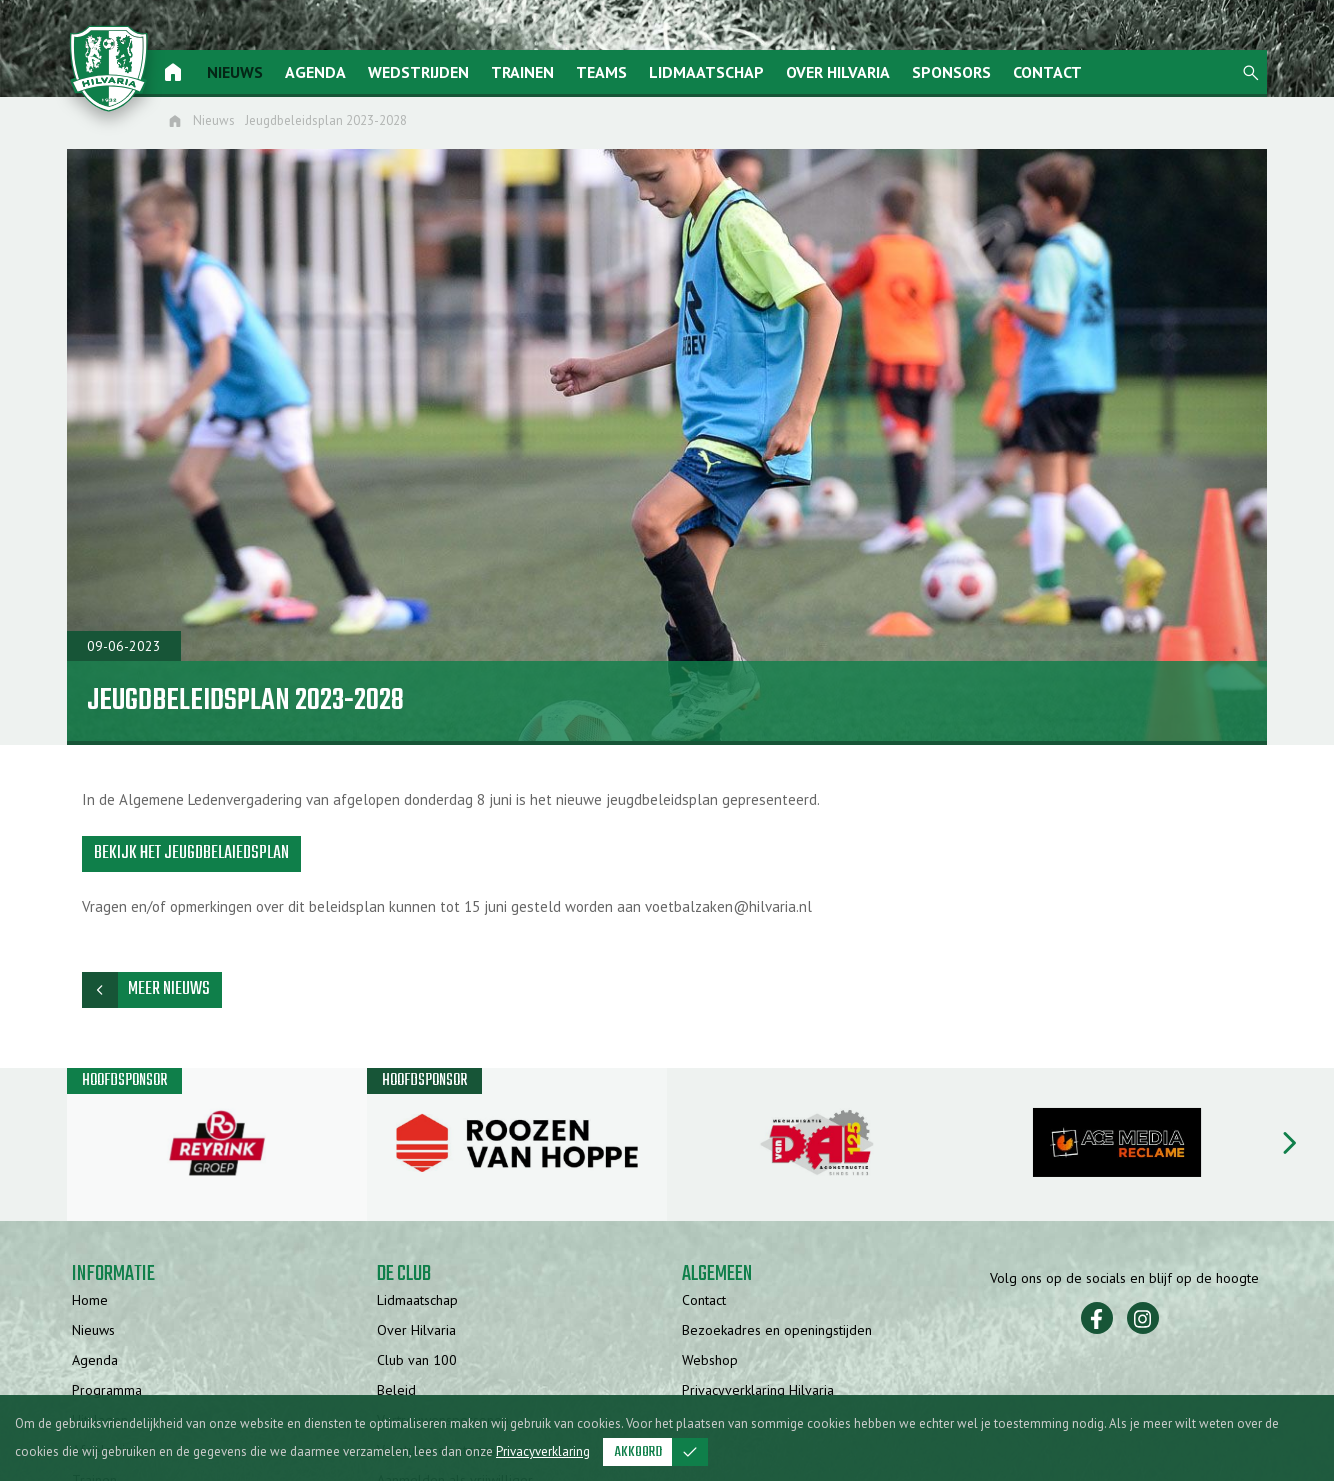 The image size is (1334, 1481). What do you see at coordinates (191, 854) in the screenshot?
I see `Bekijk het jeugdbelaiedsplan` at bounding box center [191, 854].